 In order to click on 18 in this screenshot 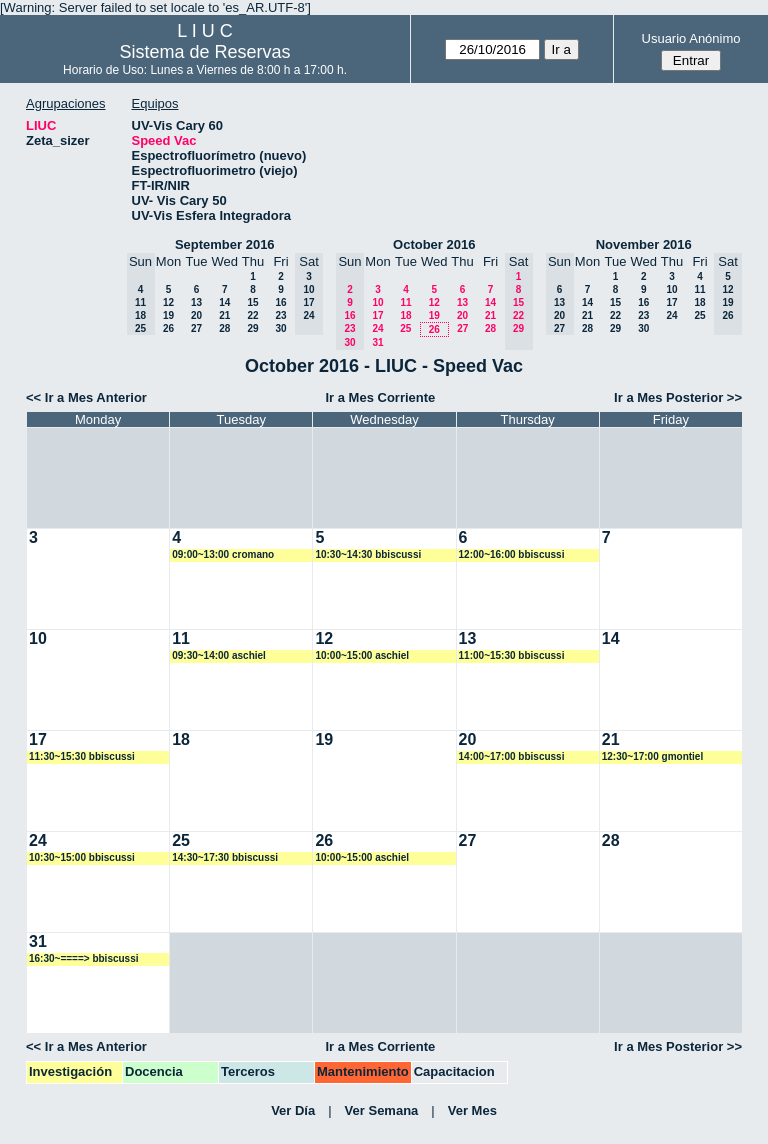, I will do `click(405, 315)`.